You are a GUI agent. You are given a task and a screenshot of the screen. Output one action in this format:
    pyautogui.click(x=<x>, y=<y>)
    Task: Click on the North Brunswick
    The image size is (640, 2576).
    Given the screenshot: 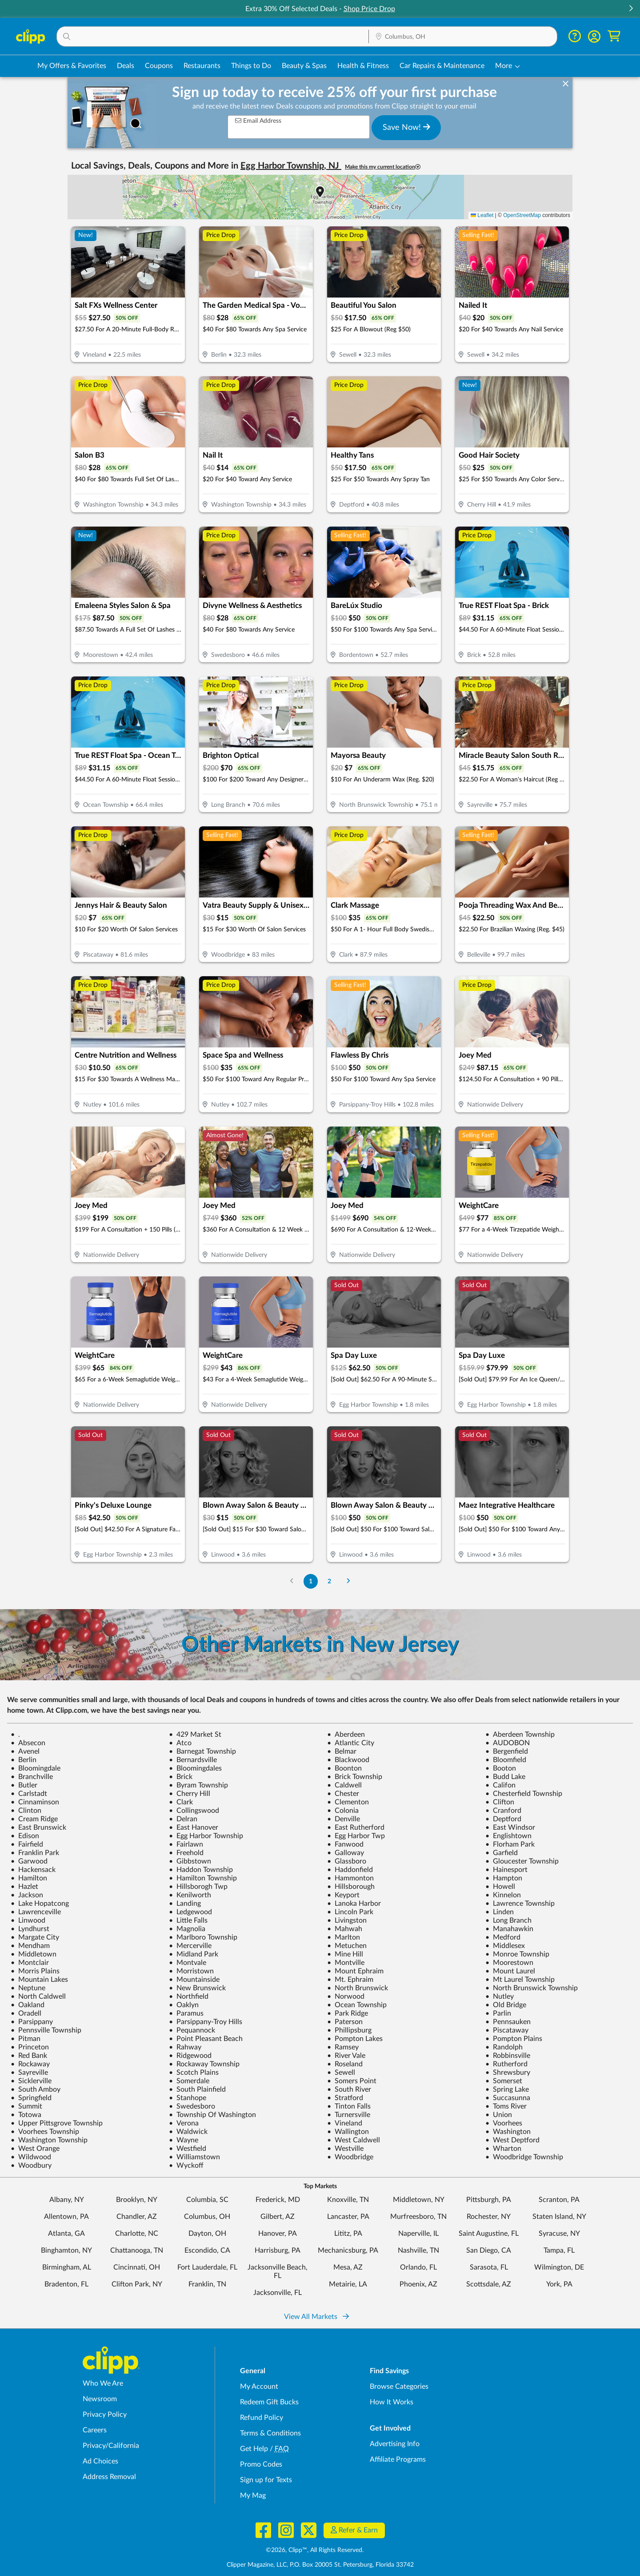 What is the action you would take?
    pyautogui.click(x=357, y=1988)
    